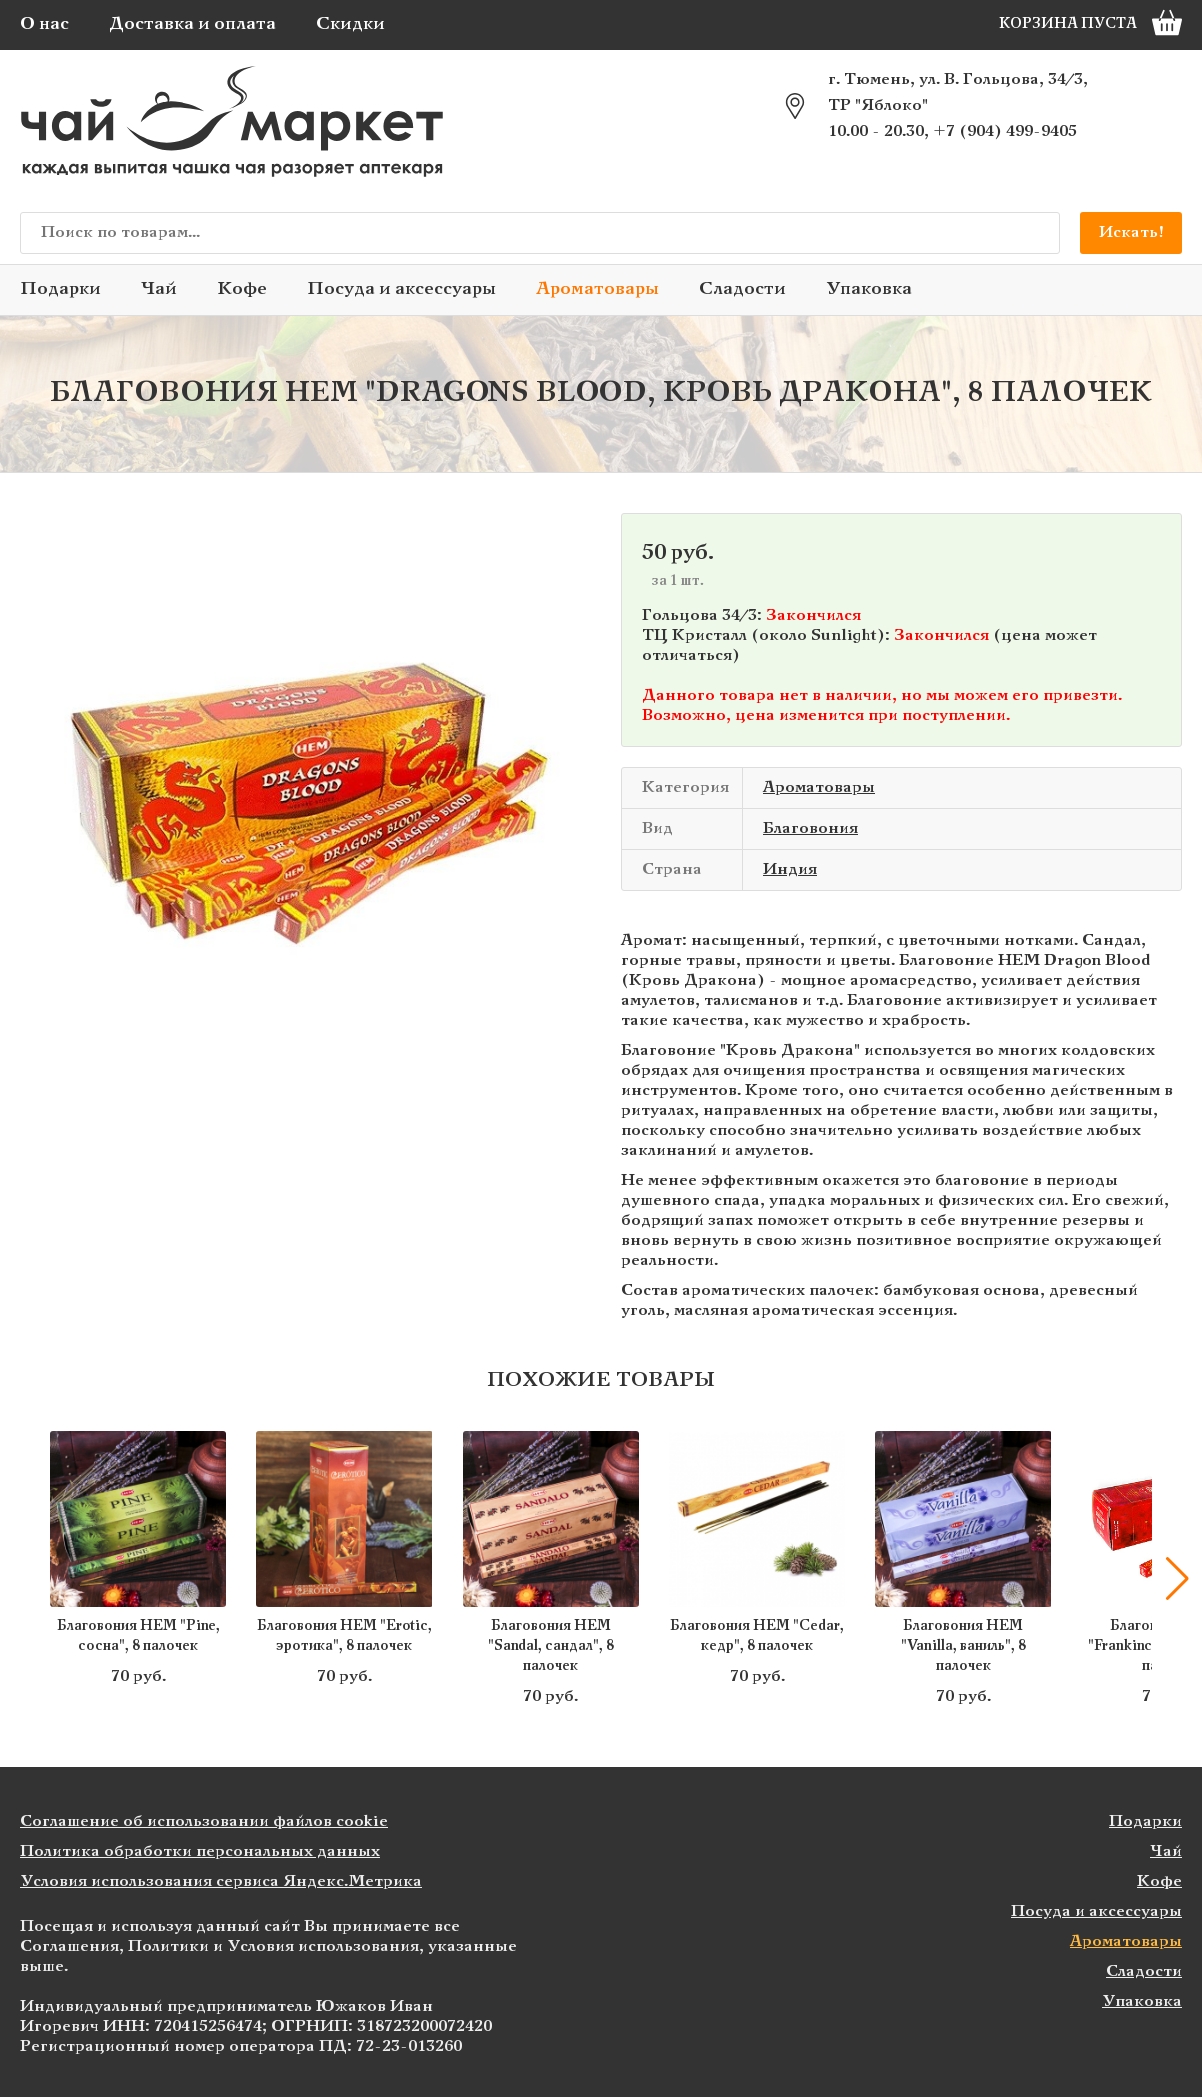 This screenshot has width=1202, height=2097. What do you see at coordinates (869, 289) in the screenshot?
I see `Упаковка` at bounding box center [869, 289].